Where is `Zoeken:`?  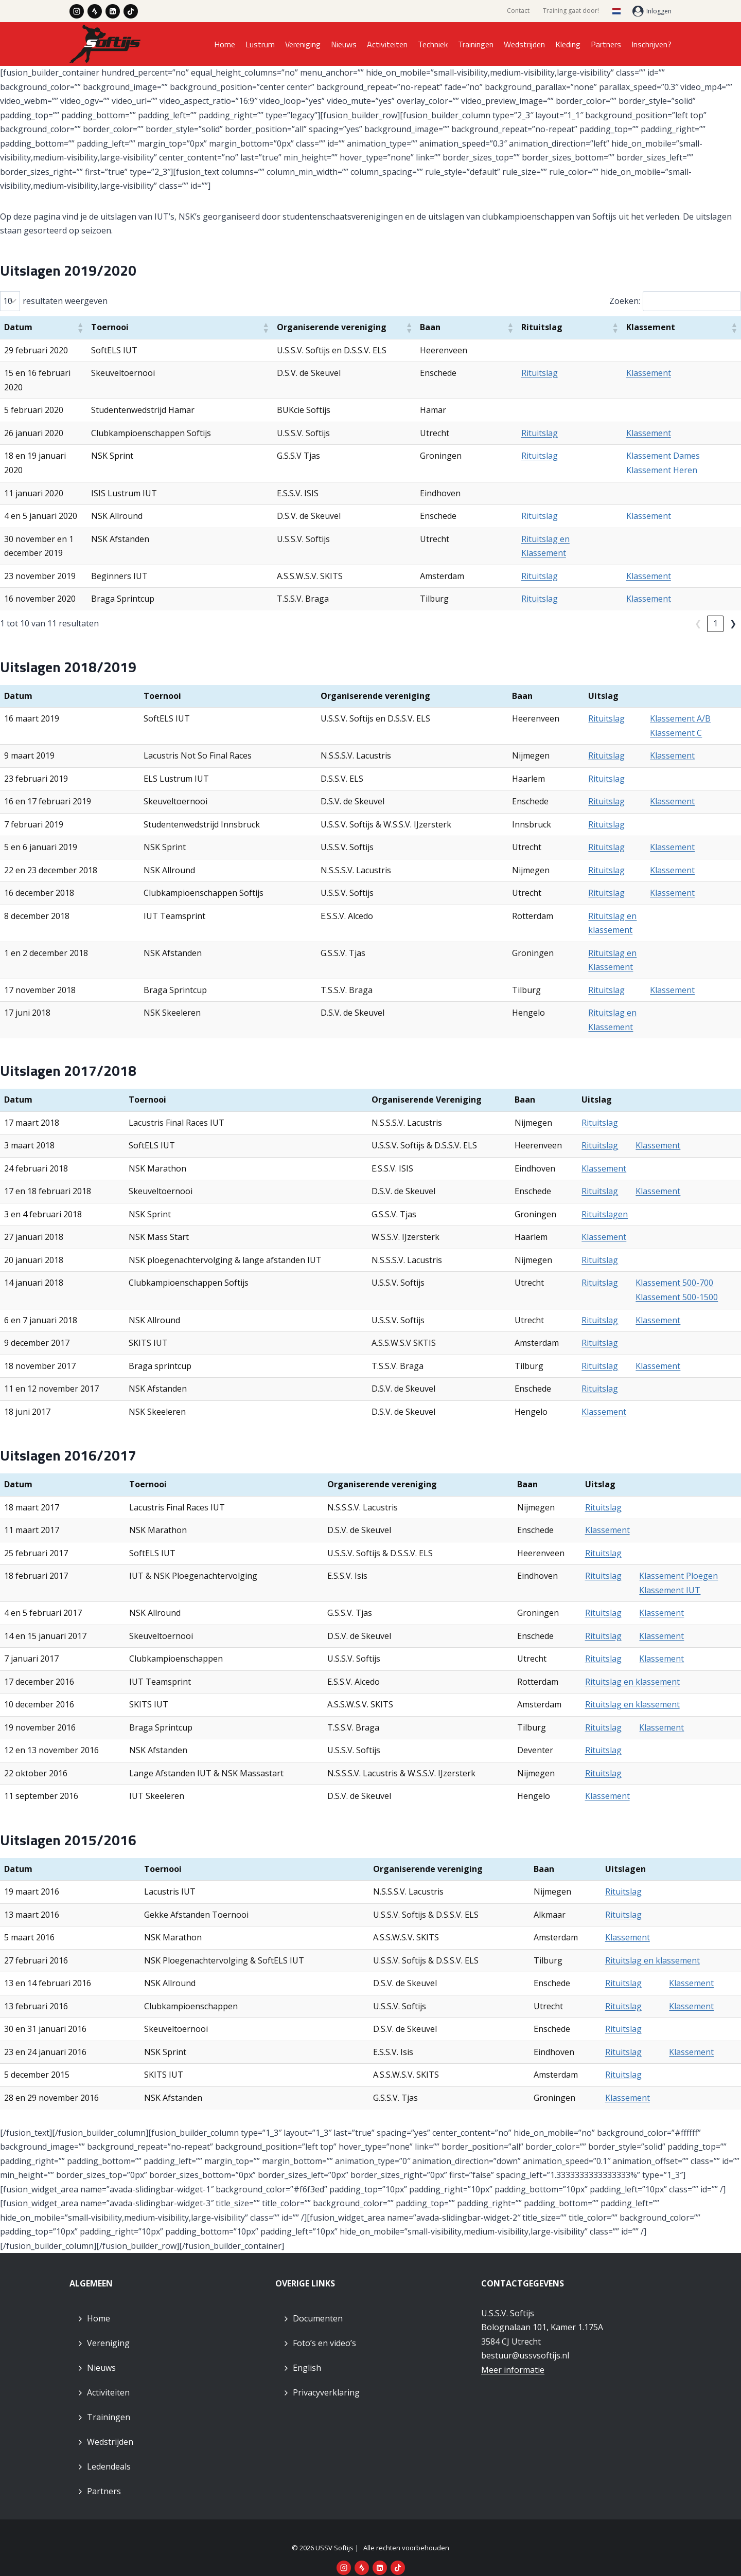 Zoeken: is located at coordinates (624, 301).